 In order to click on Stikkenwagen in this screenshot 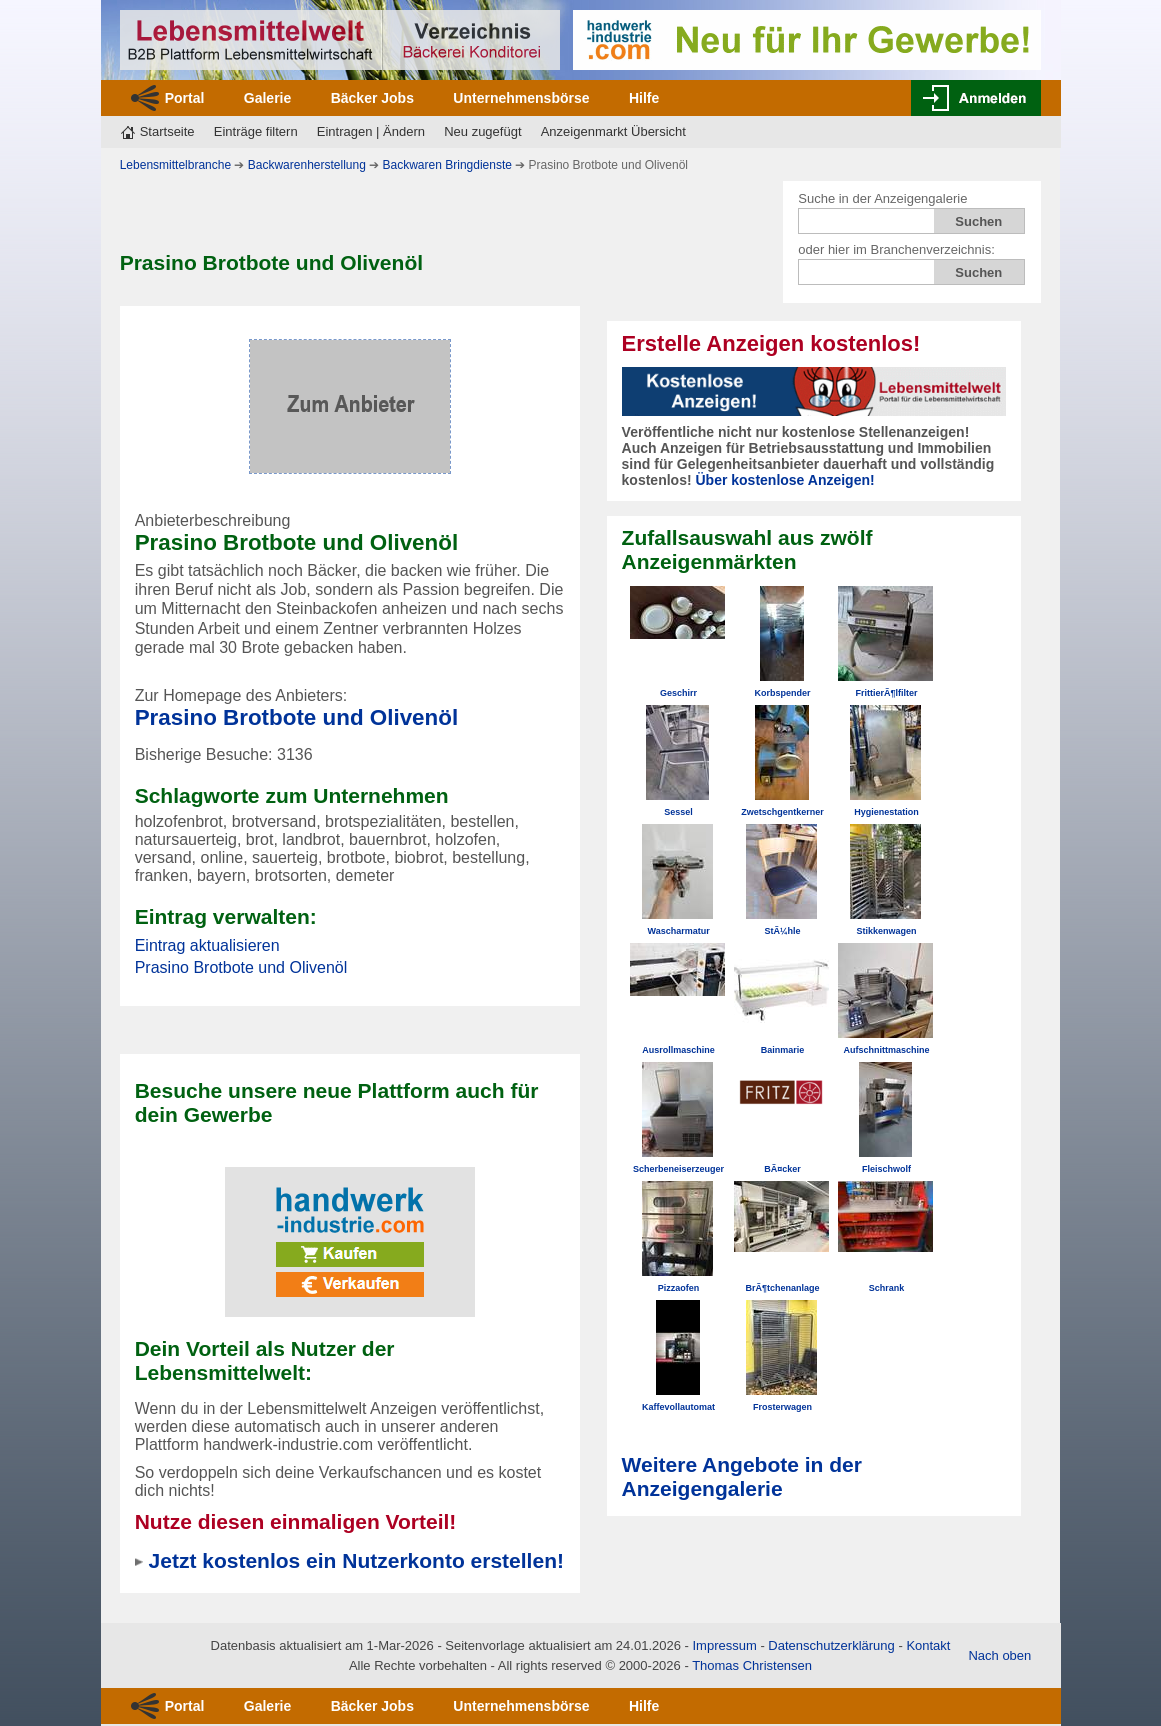, I will do `click(887, 931)`.